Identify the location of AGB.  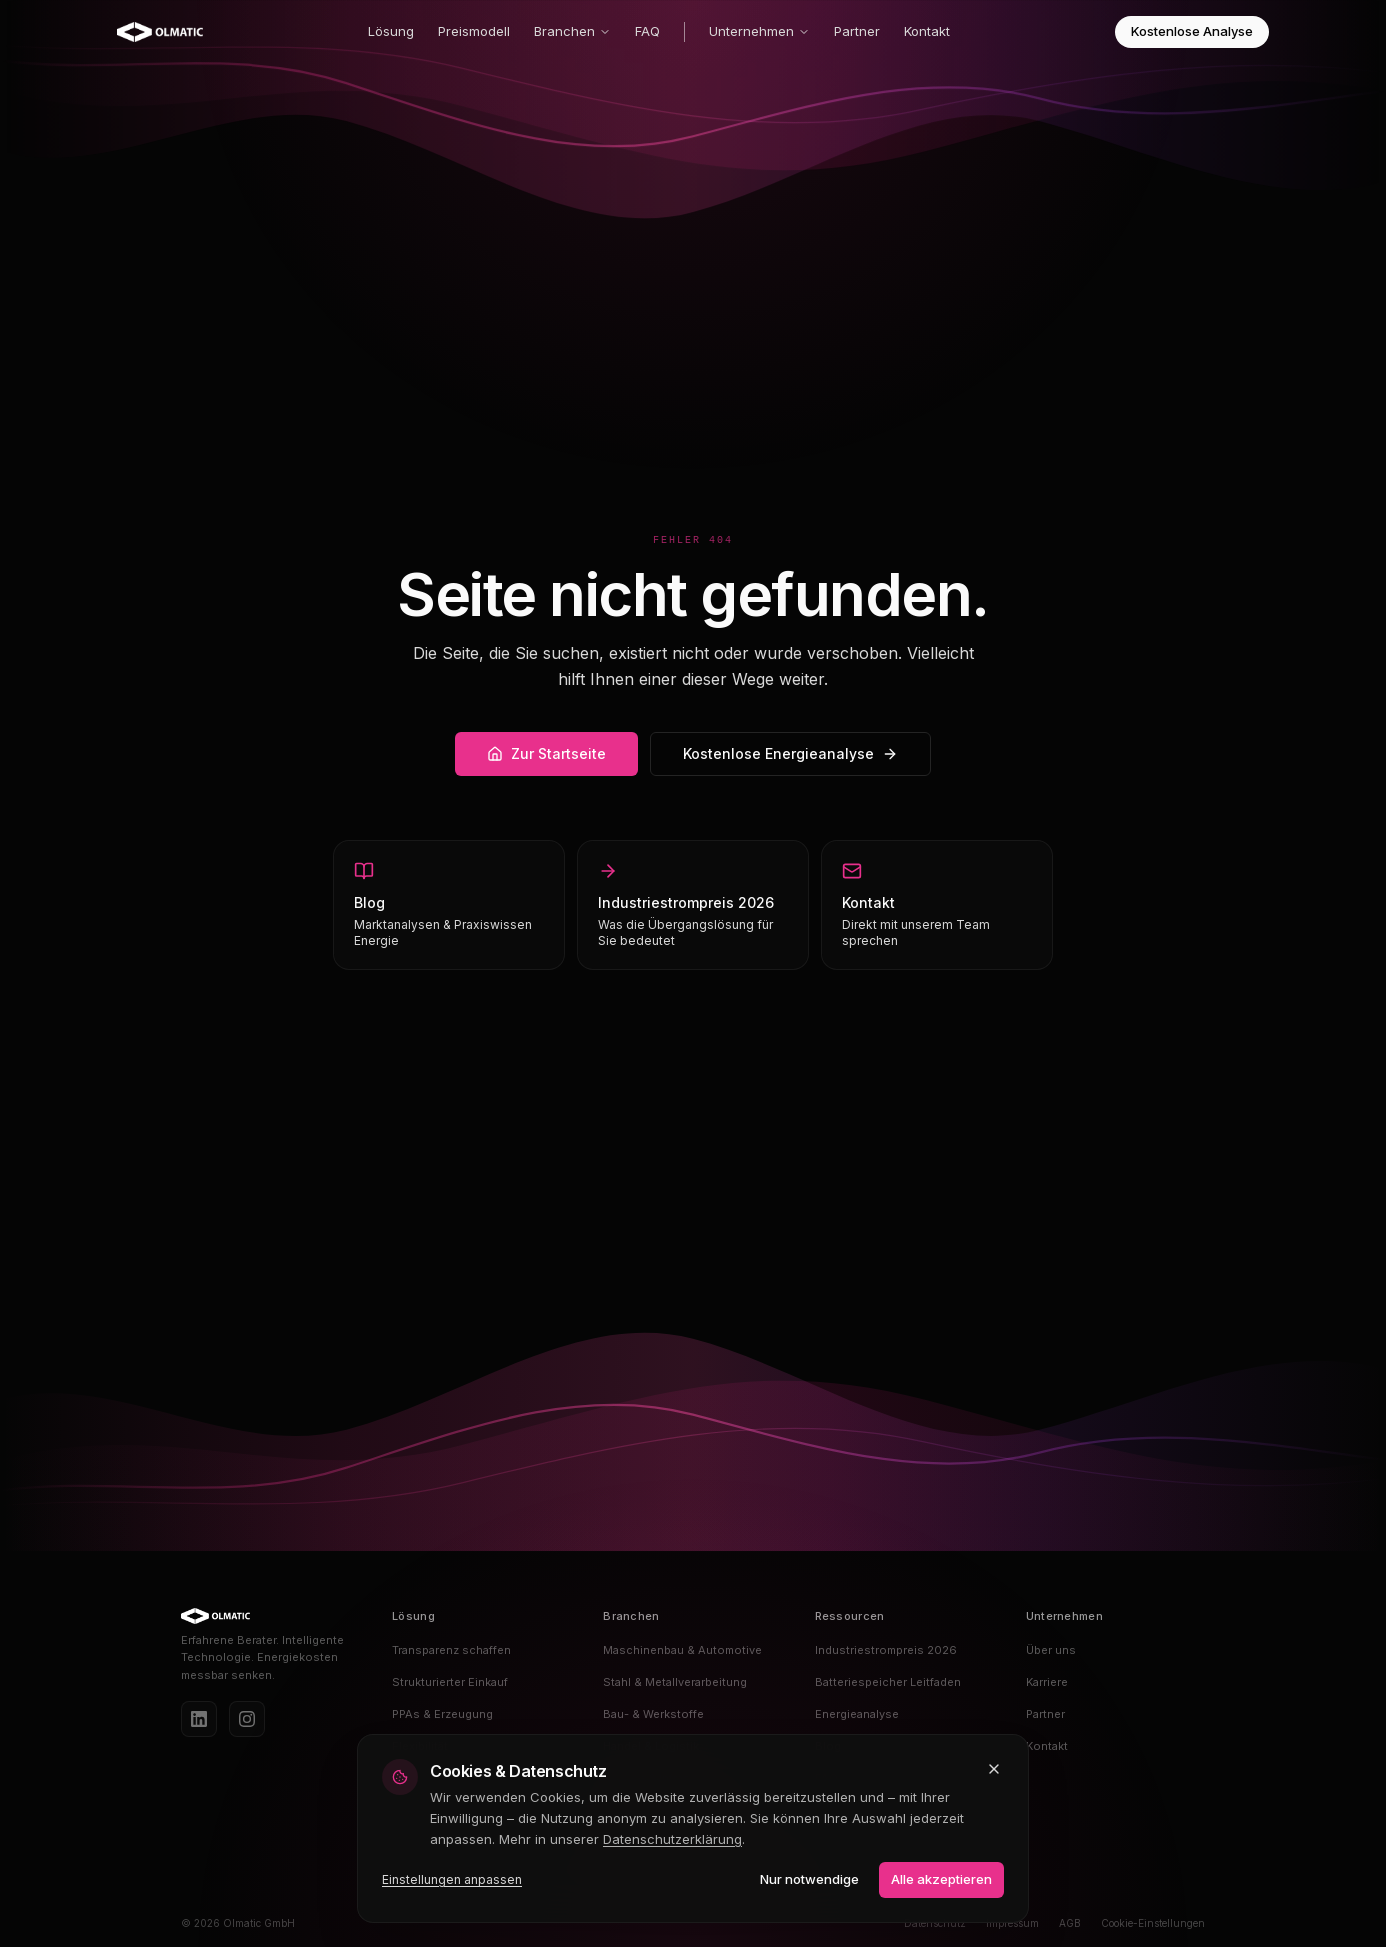
(1070, 1923).